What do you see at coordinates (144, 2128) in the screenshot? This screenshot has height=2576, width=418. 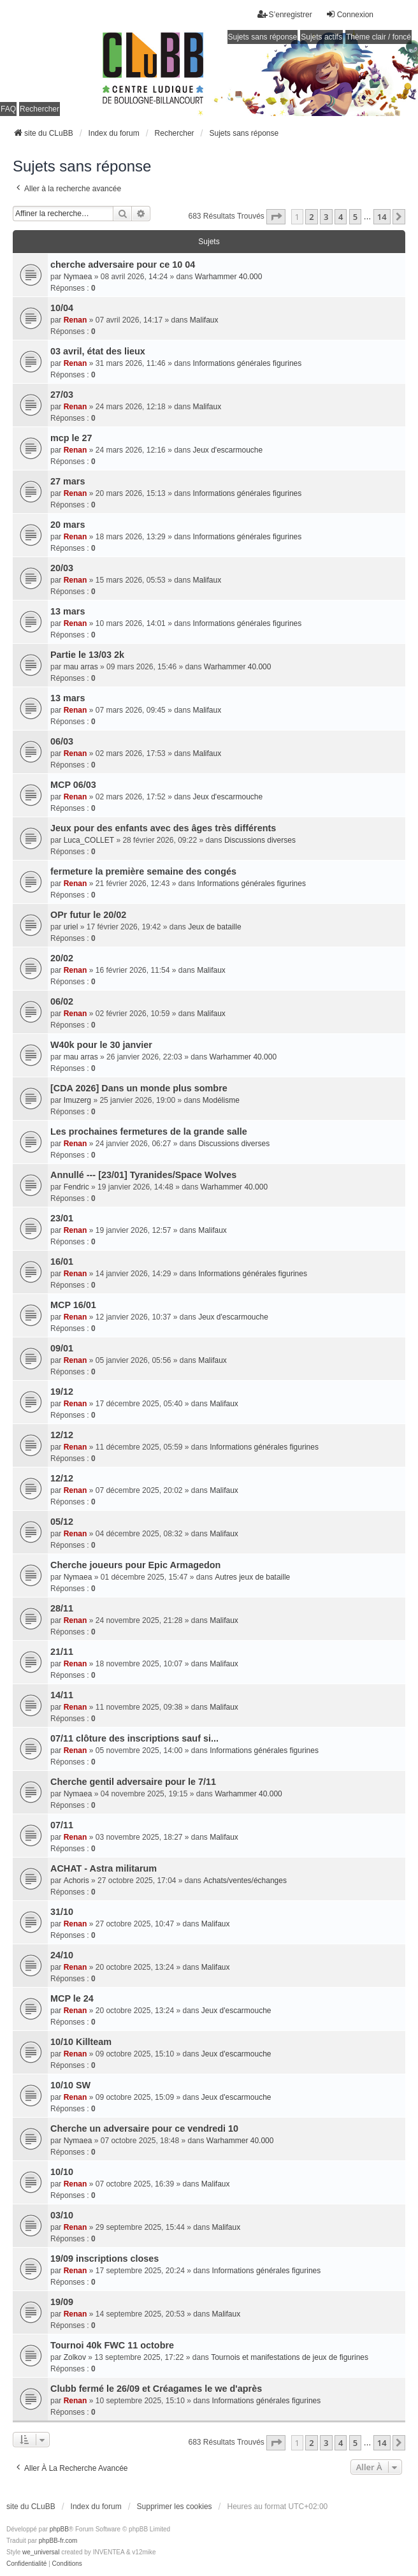 I see `Cherche un adversaire pour ce vendredi 10` at bounding box center [144, 2128].